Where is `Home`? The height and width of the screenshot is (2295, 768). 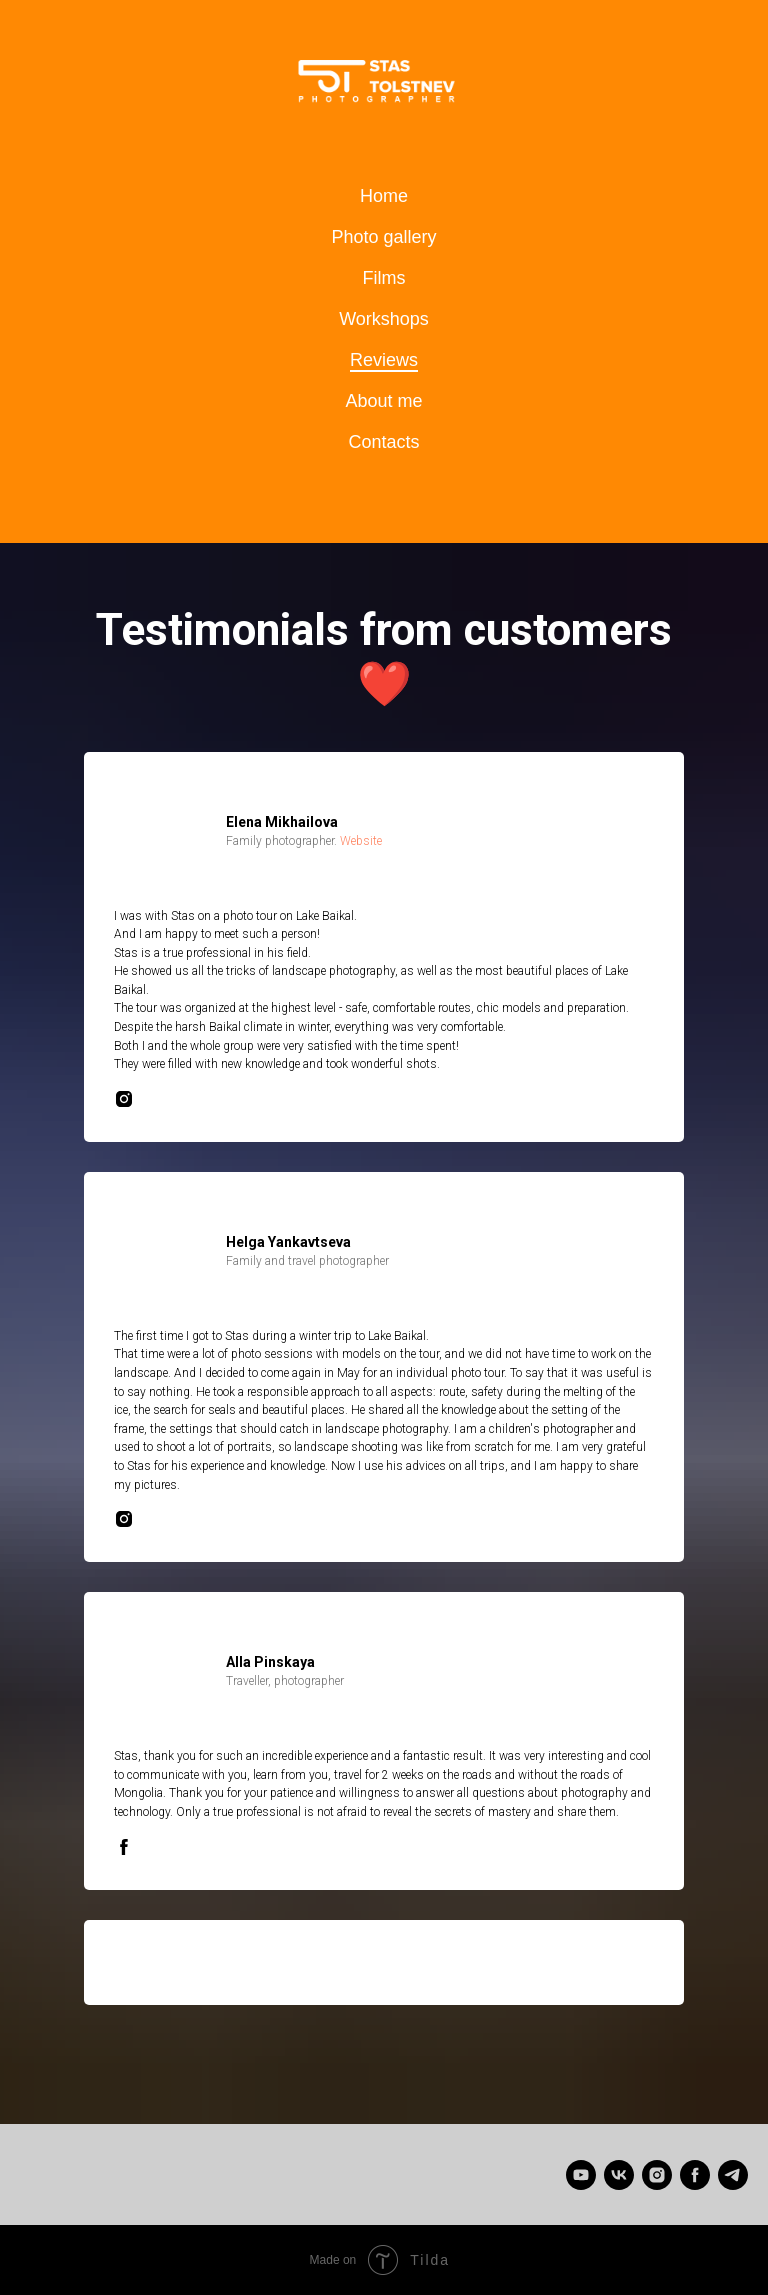
Home is located at coordinates (384, 196).